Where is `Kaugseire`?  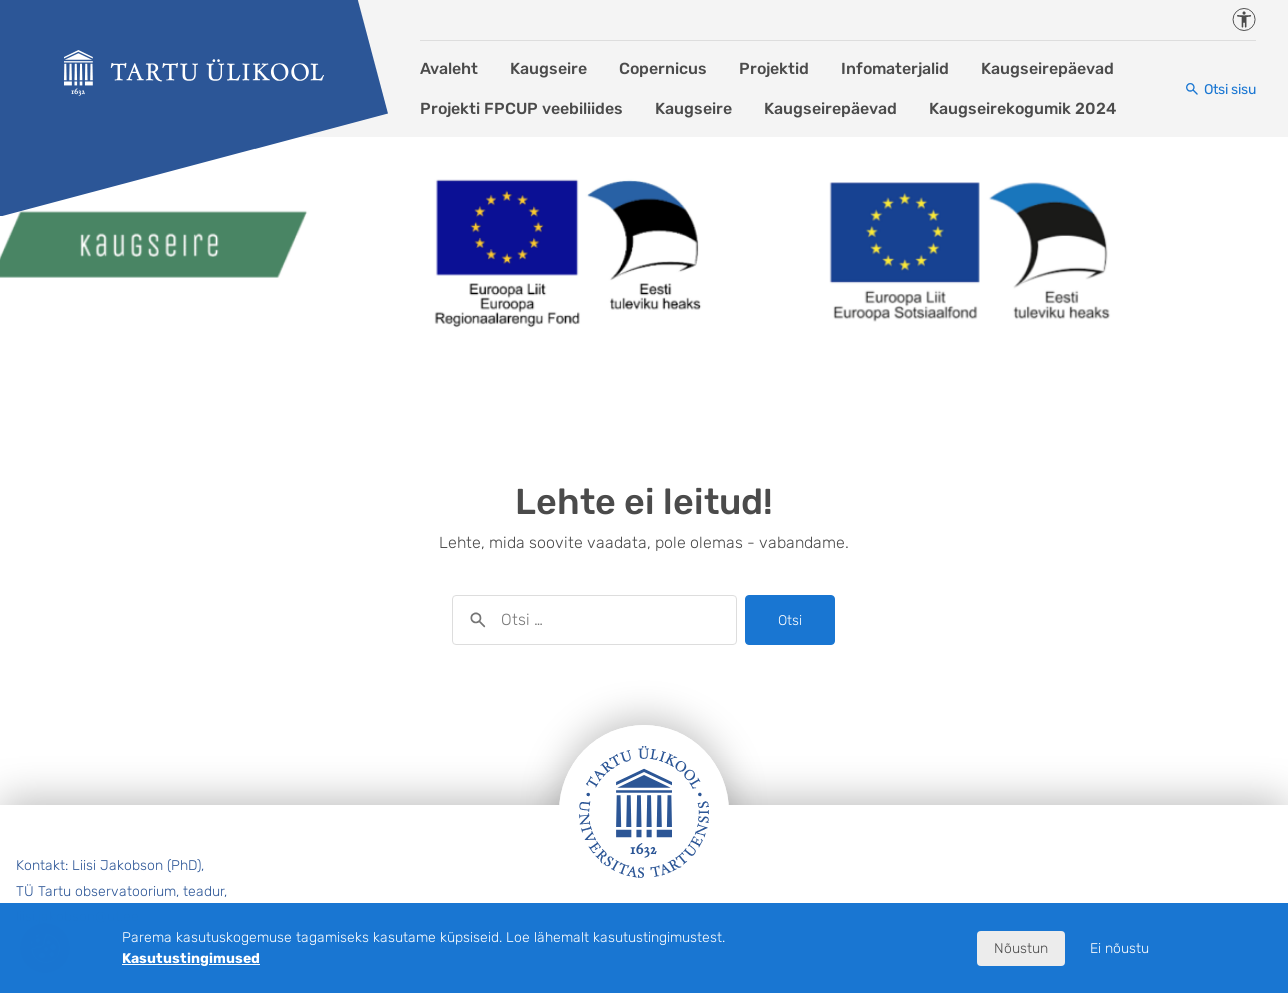
Kaugseire is located at coordinates (548, 68).